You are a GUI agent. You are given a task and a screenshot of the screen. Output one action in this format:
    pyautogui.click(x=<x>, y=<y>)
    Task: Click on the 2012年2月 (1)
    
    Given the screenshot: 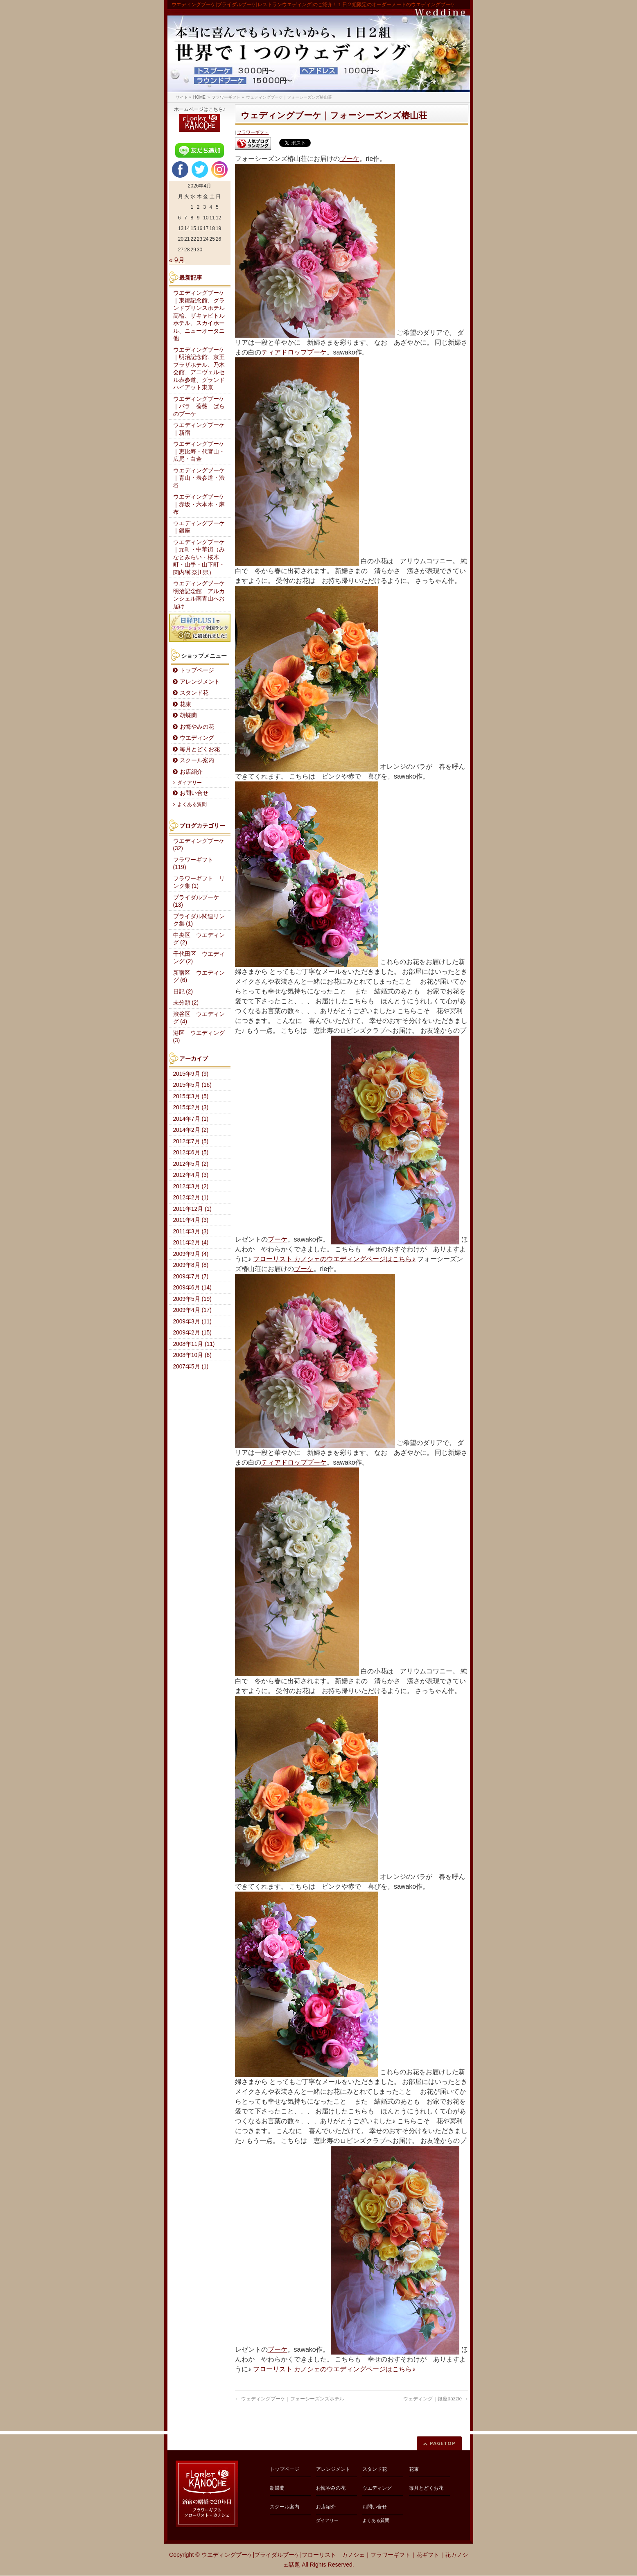 What is the action you would take?
    pyautogui.click(x=191, y=1197)
    